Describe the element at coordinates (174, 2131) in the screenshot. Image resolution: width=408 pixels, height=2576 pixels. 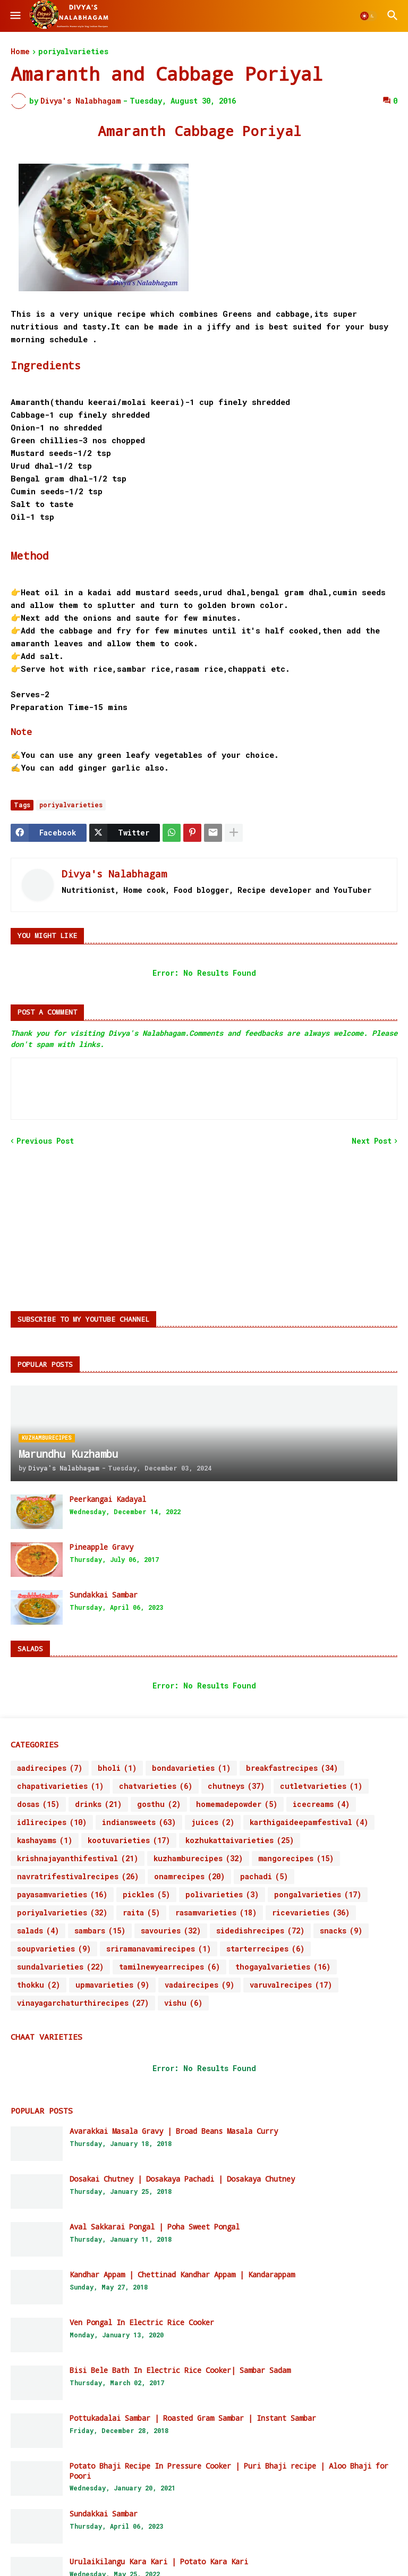
I see `Avarakkai Masala Gravy | Broad Beans Masala Curry` at that location.